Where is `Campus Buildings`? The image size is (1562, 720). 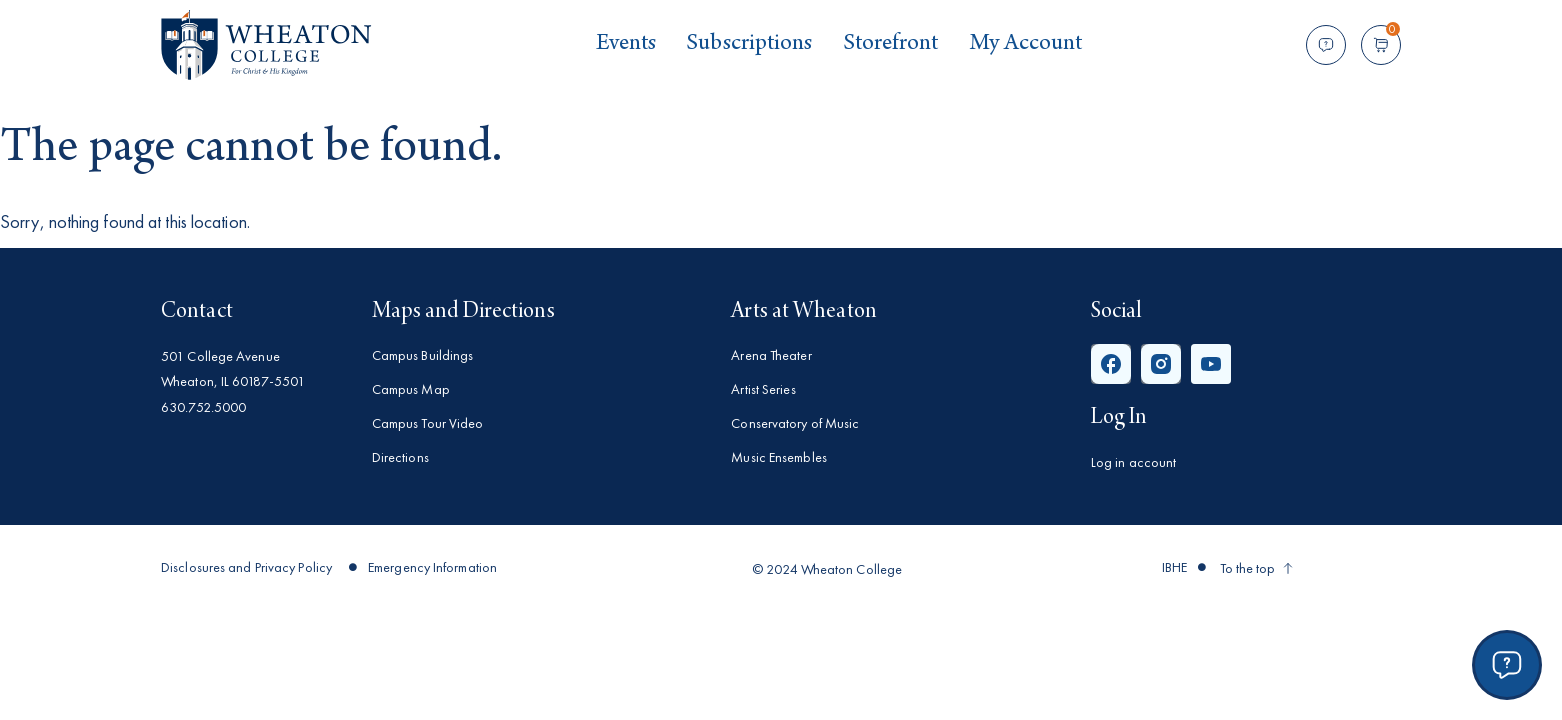 Campus Buildings is located at coordinates (423, 355).